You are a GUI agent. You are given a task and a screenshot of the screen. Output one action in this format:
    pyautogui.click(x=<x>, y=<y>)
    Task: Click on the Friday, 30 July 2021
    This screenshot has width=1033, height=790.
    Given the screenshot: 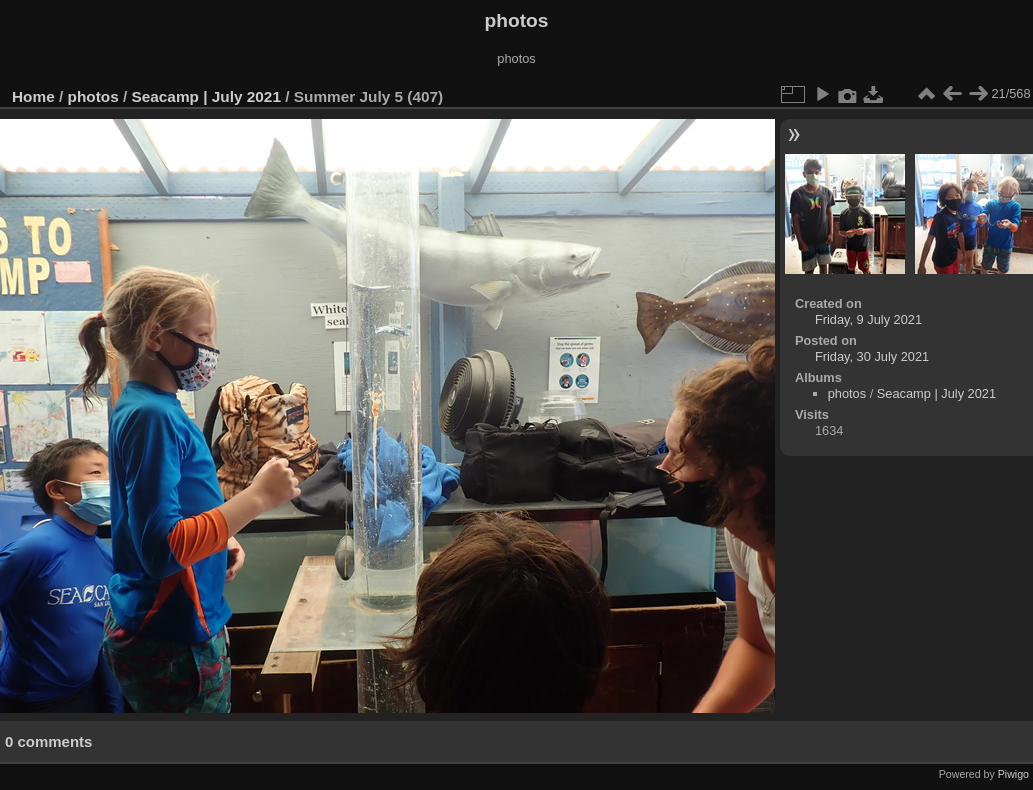 What is the action you would take?
    pyautogui.click(x=872, y=356)
    